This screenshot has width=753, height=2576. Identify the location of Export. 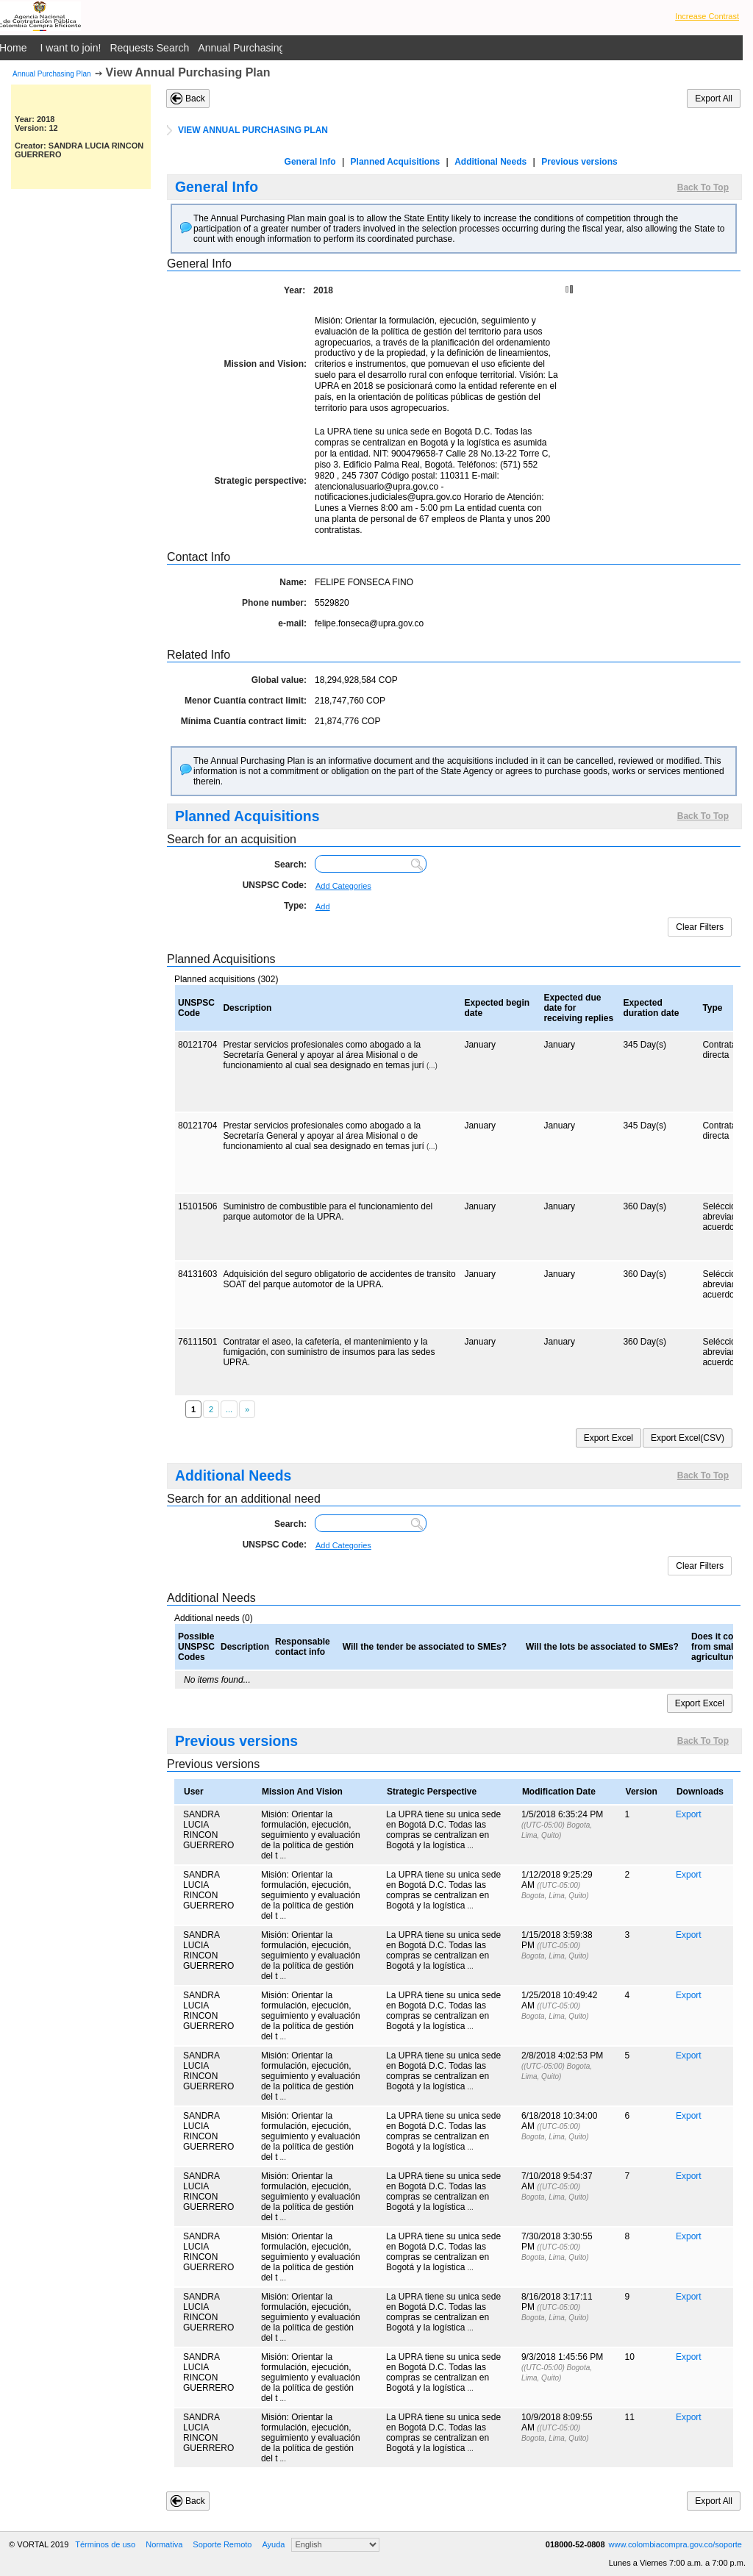
(689, 1814).